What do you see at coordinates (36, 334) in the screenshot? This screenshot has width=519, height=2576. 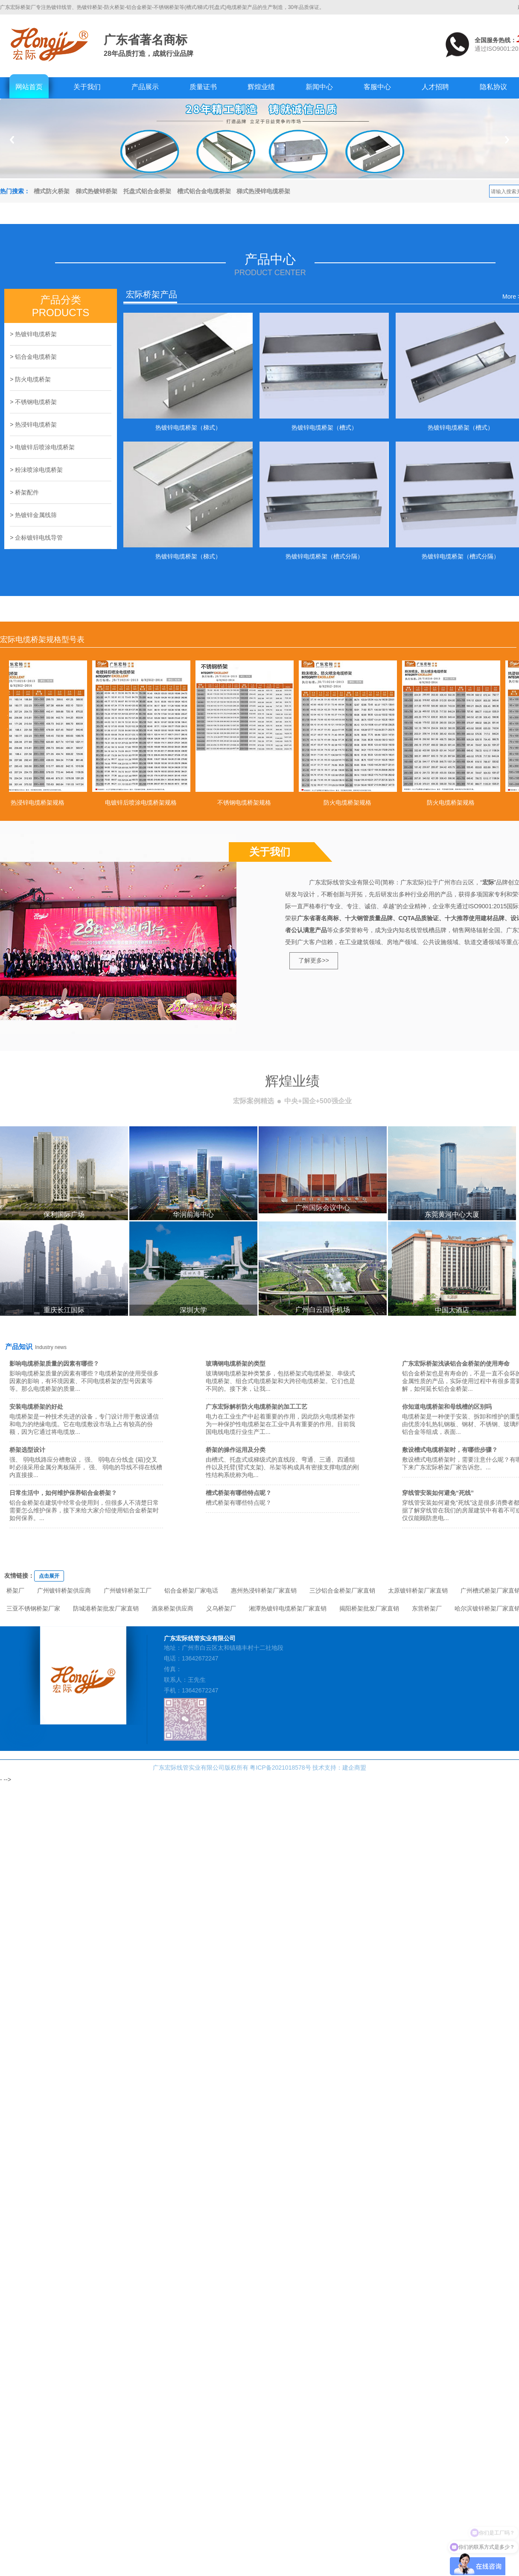 I see `热镀锌电缆桥架` at bounding box center [36, 334].